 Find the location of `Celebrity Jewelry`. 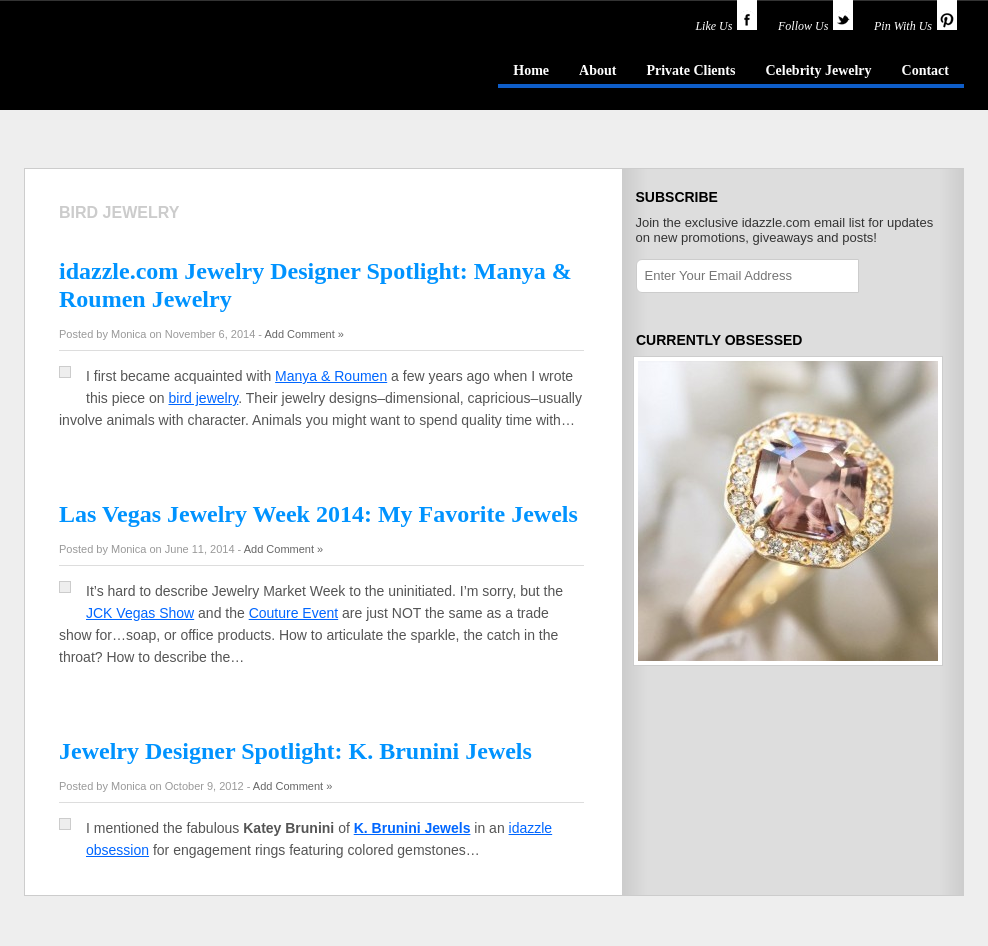

Celebrity Jewelry is located at coordinates (818, 70).